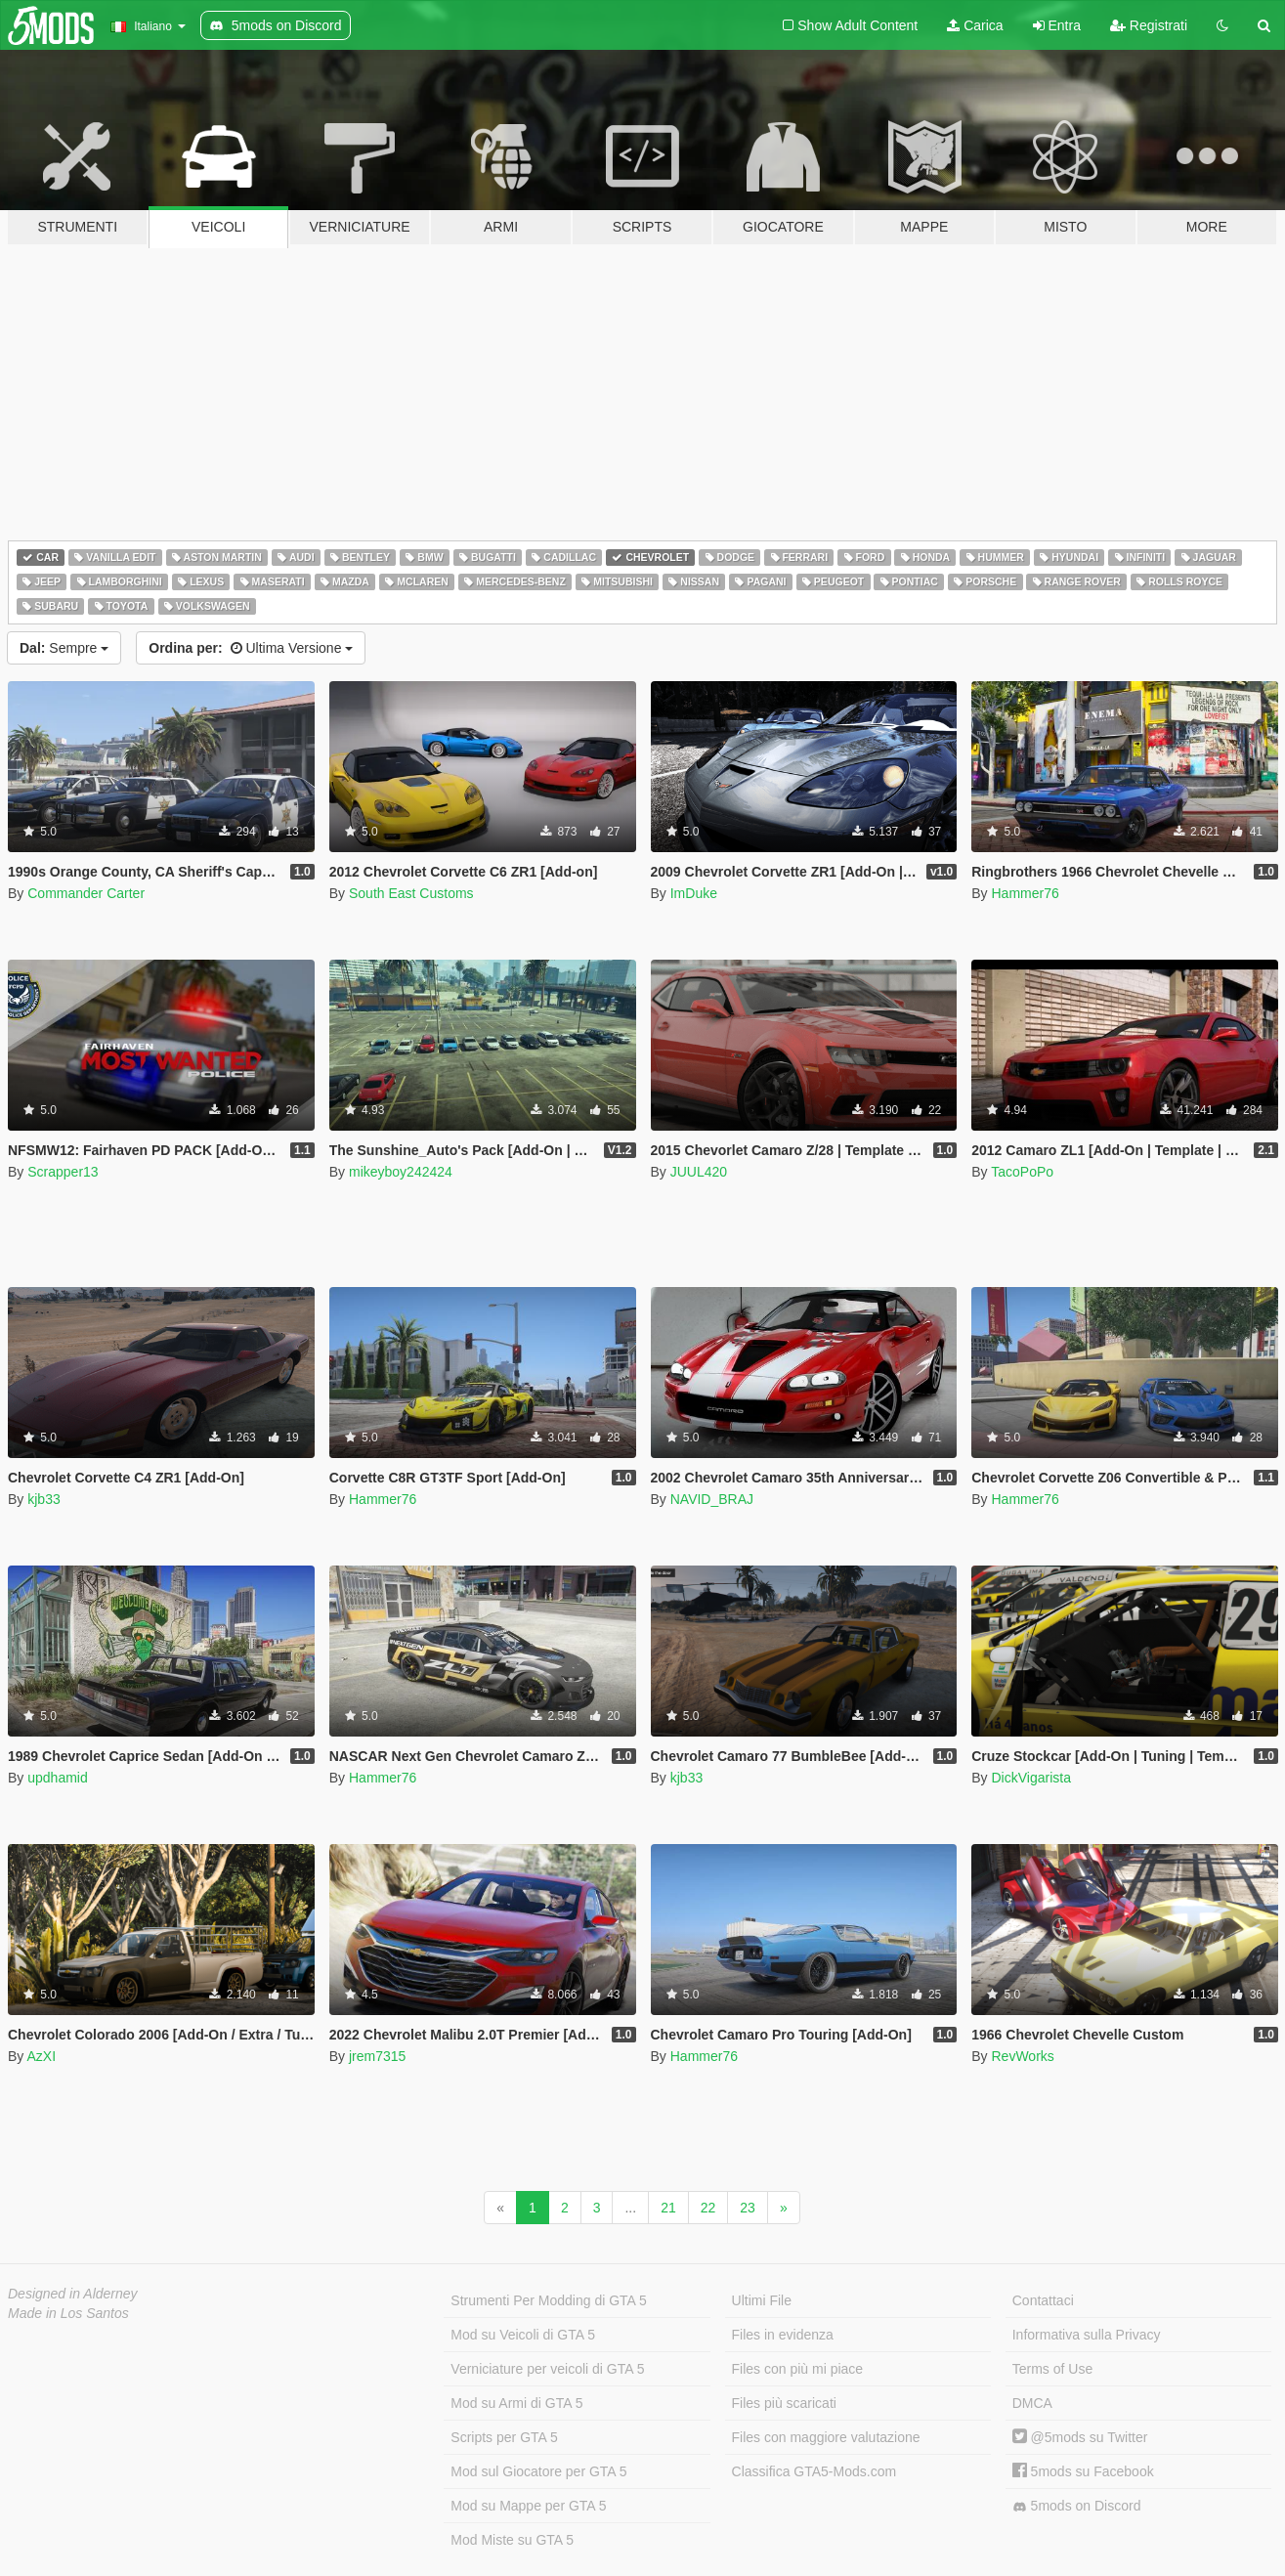 This screenshot has height=2576, width=1285. I want to click on Files più scaricati, so click(784, 2403).